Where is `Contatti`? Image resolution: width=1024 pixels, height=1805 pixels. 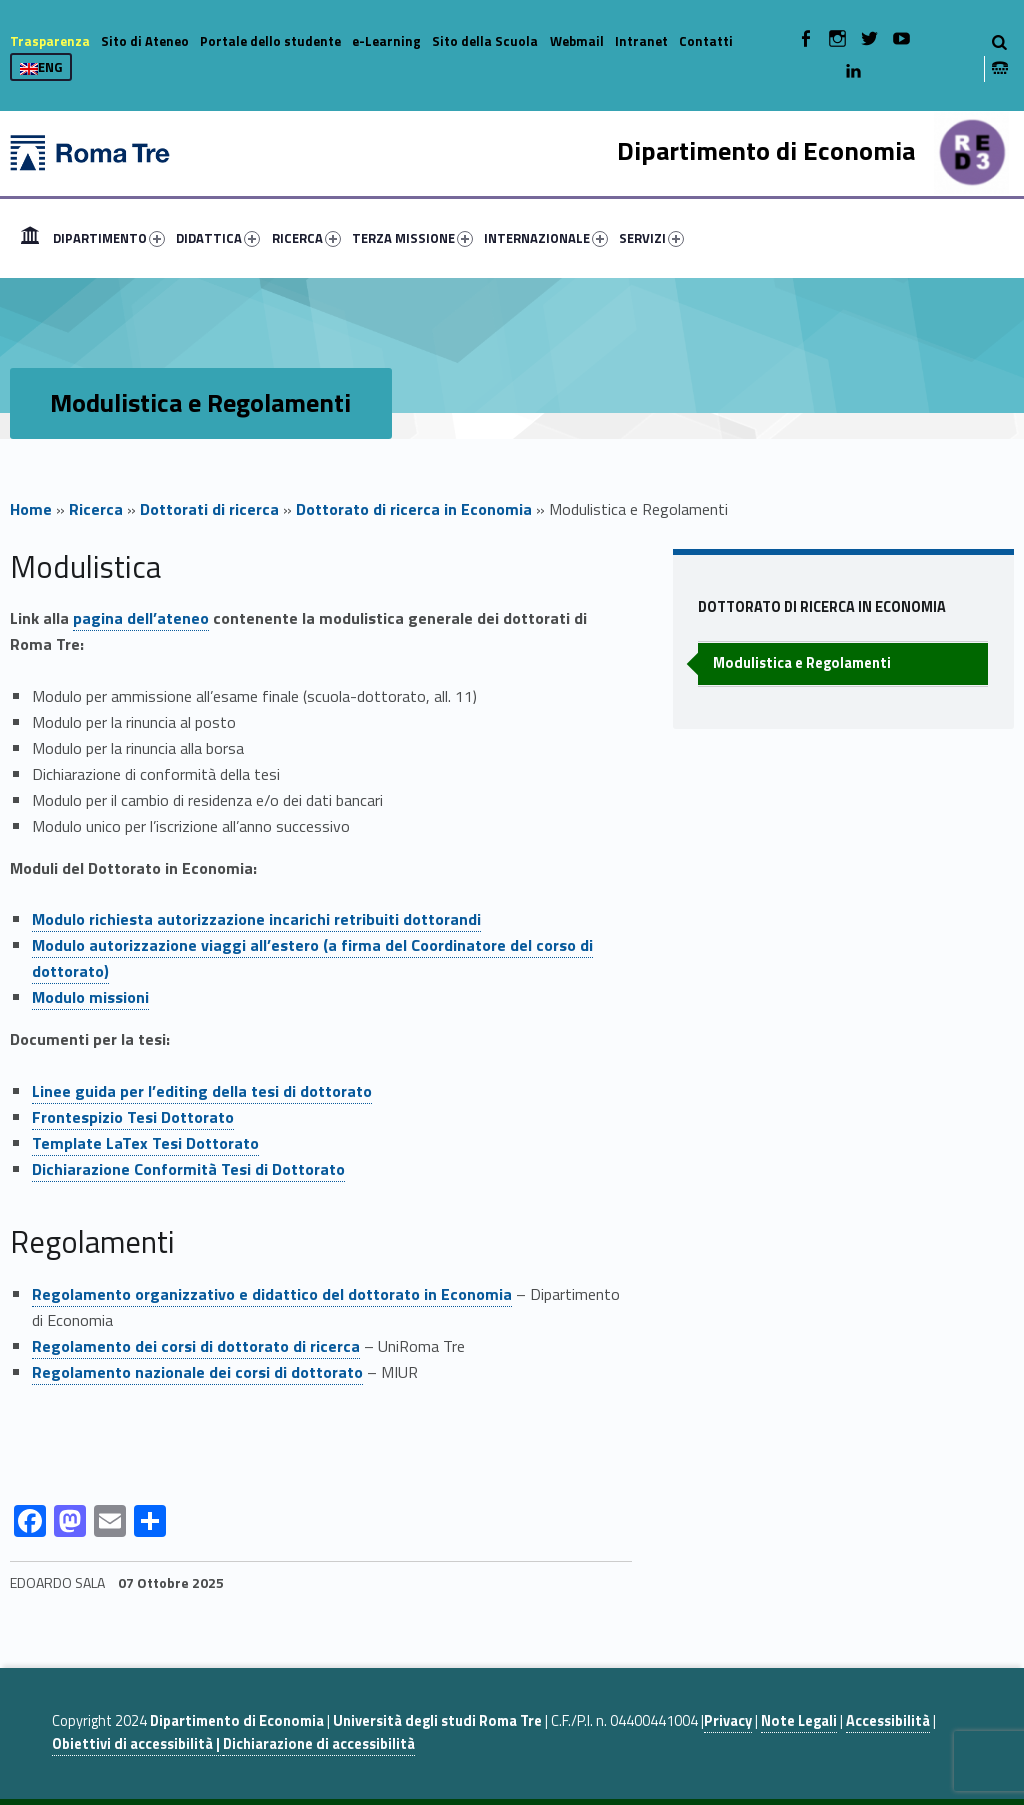
Contatti is located at coordinates (706, 41).